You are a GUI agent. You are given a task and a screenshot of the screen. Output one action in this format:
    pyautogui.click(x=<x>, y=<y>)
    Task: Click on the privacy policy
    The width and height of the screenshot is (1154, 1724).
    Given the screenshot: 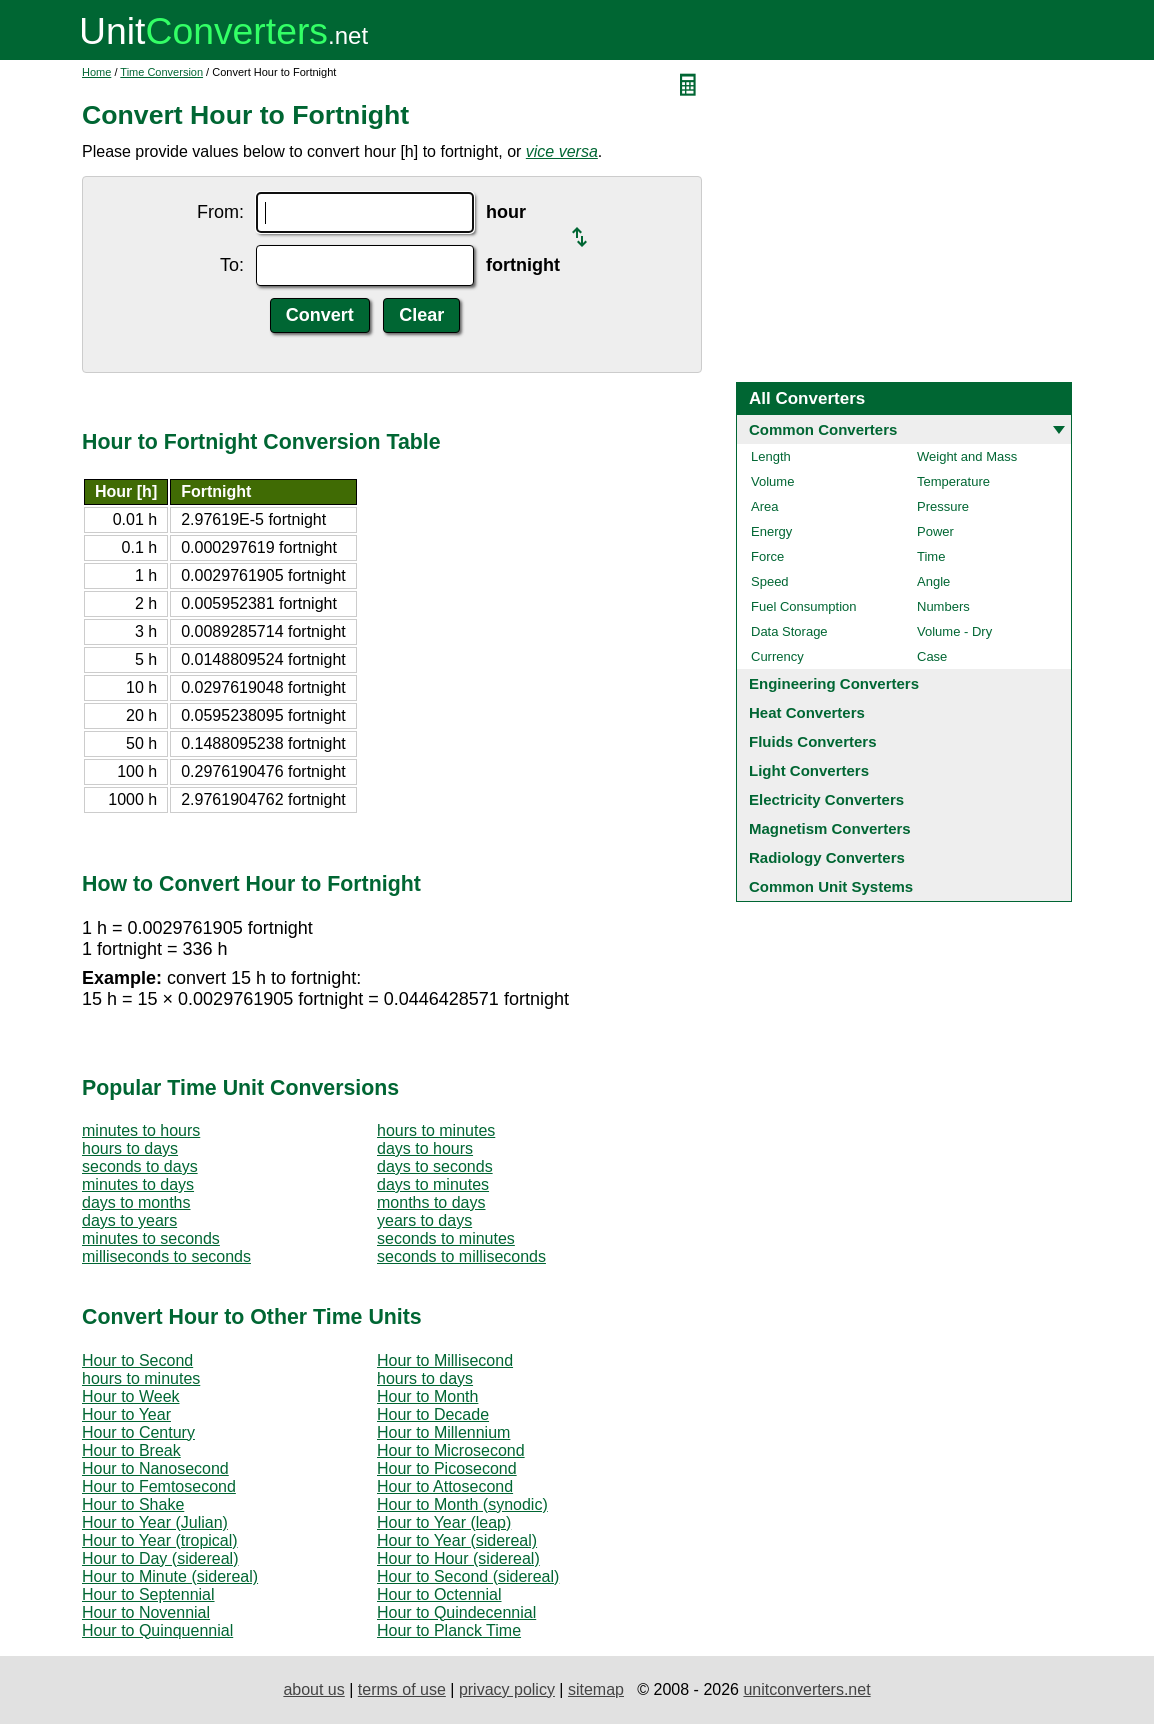 What is the action you would take?
    pyautogui.click(x=507, y=1689)
    